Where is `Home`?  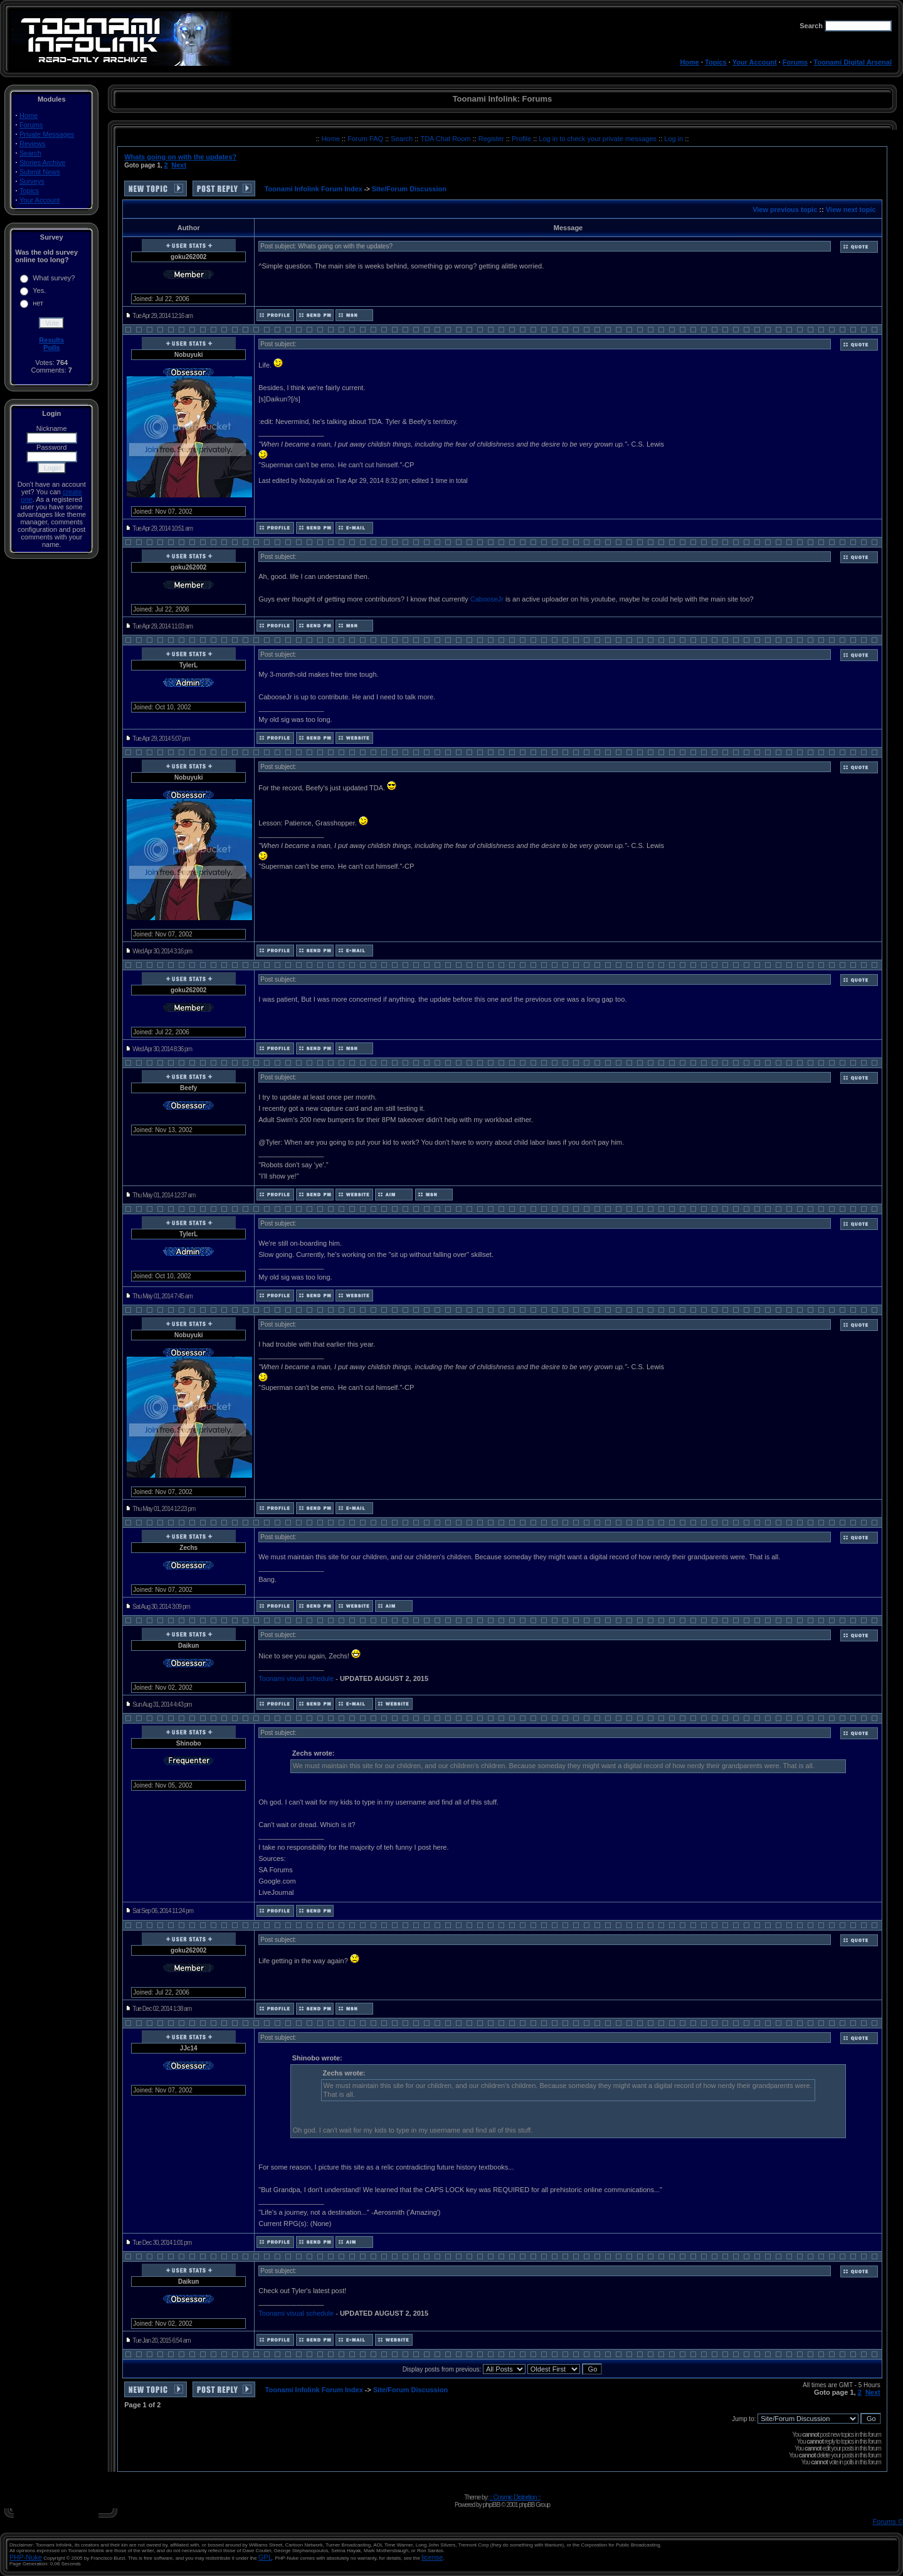
Home is located at coordinates (689, 62).